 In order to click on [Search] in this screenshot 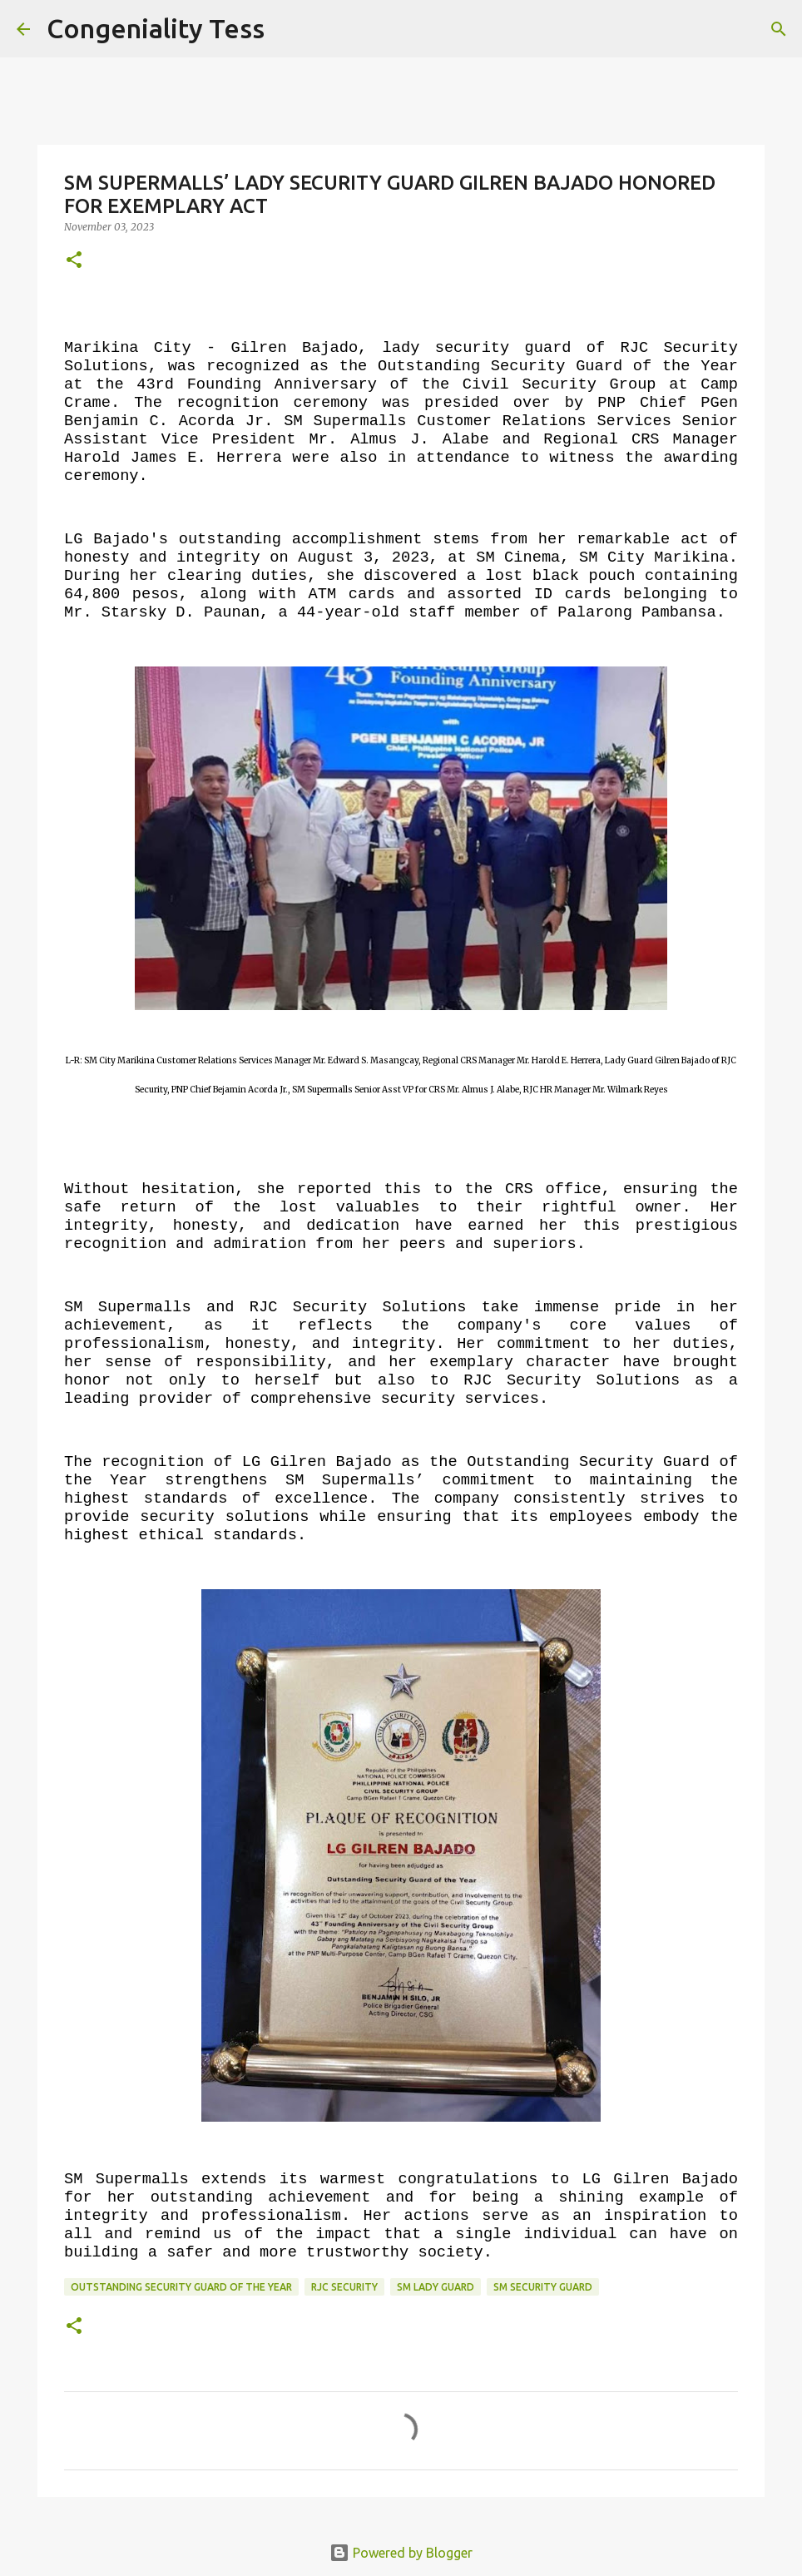, I will do `click(288, 29)`.